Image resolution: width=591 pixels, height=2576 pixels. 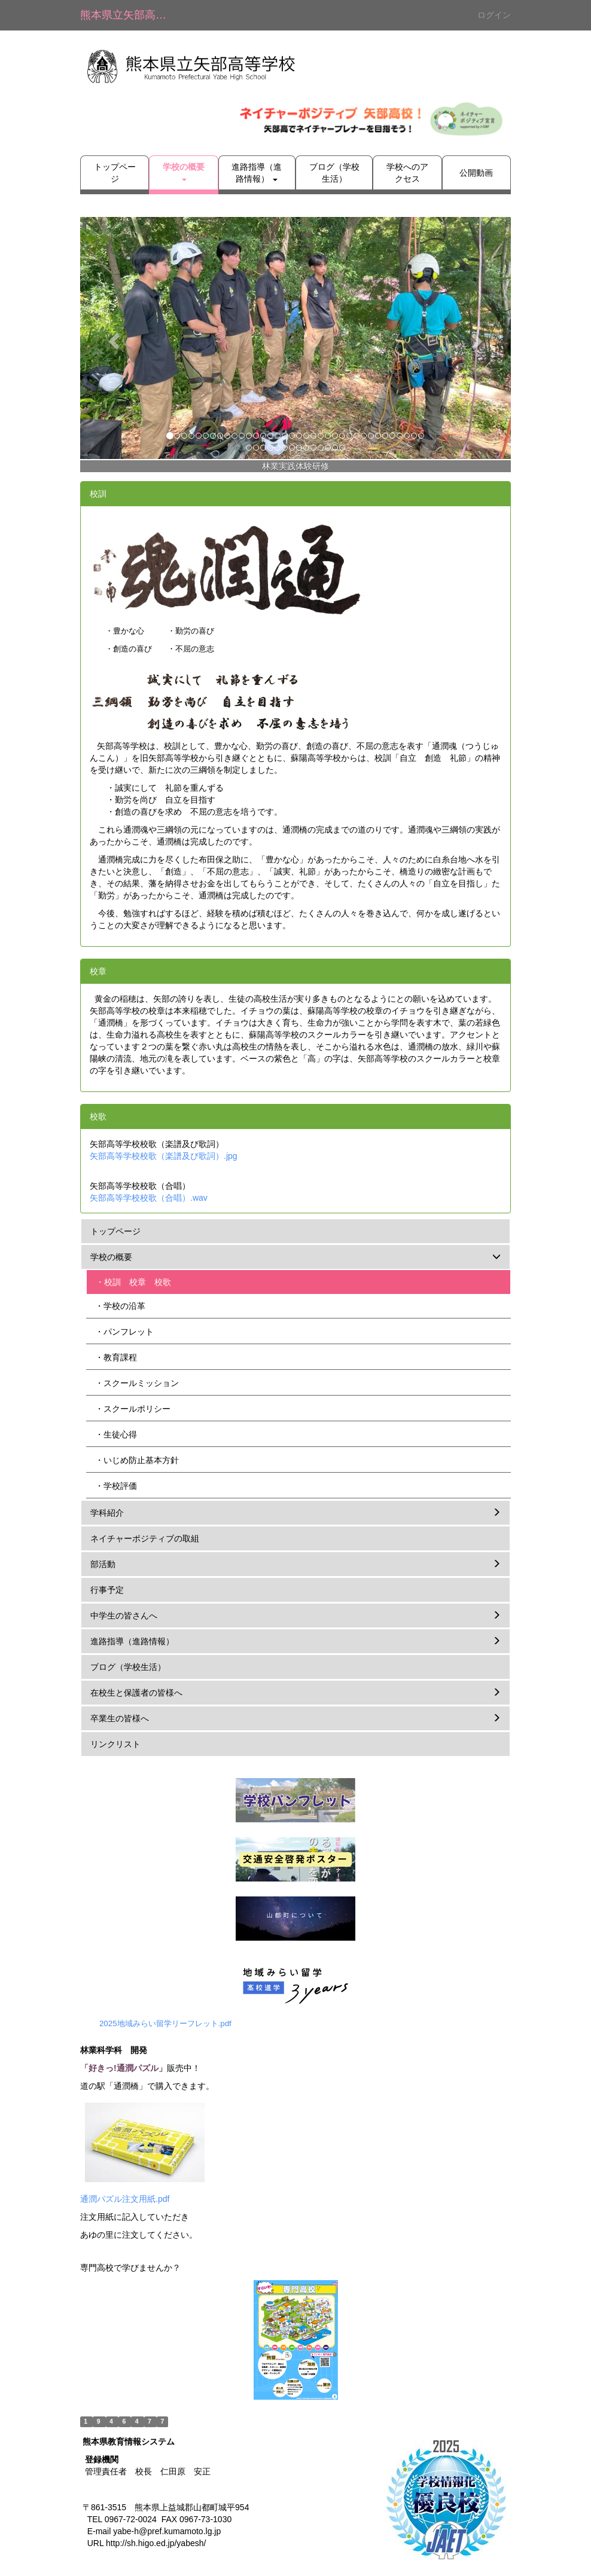 What do you see at coordinates (163, 1156) in the screenshot?
I see `矢部高等学校校歌（楽譜及び歌詞）.jpg` at bounding box center [163, 1156].